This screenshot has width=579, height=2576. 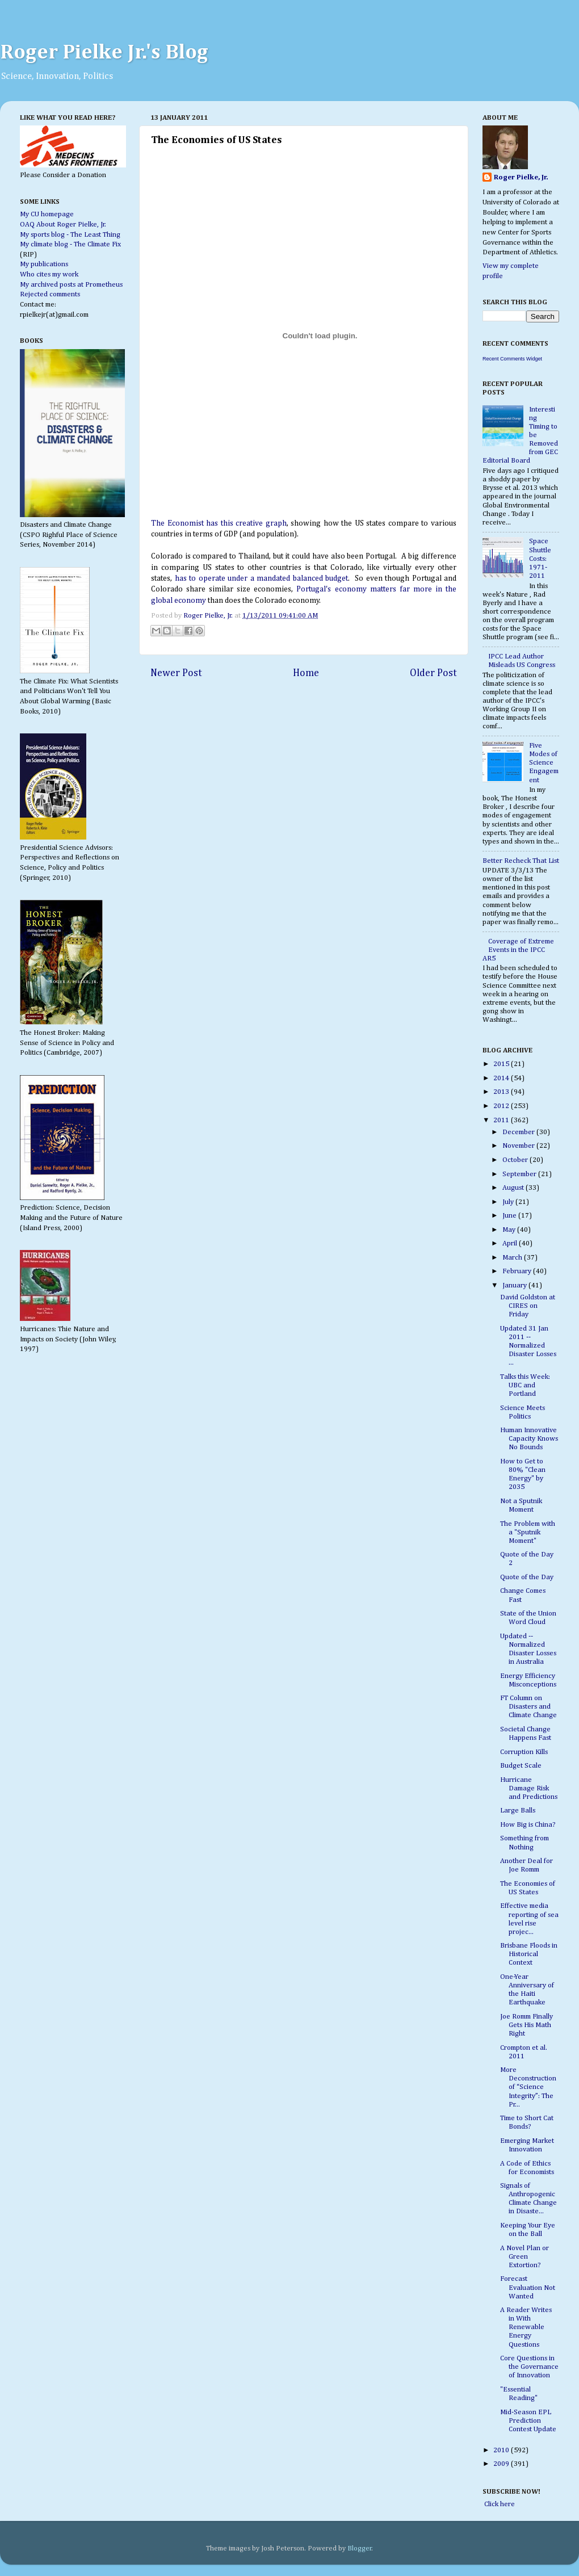 I want to click on 2011, so click(x=502, y=1120).